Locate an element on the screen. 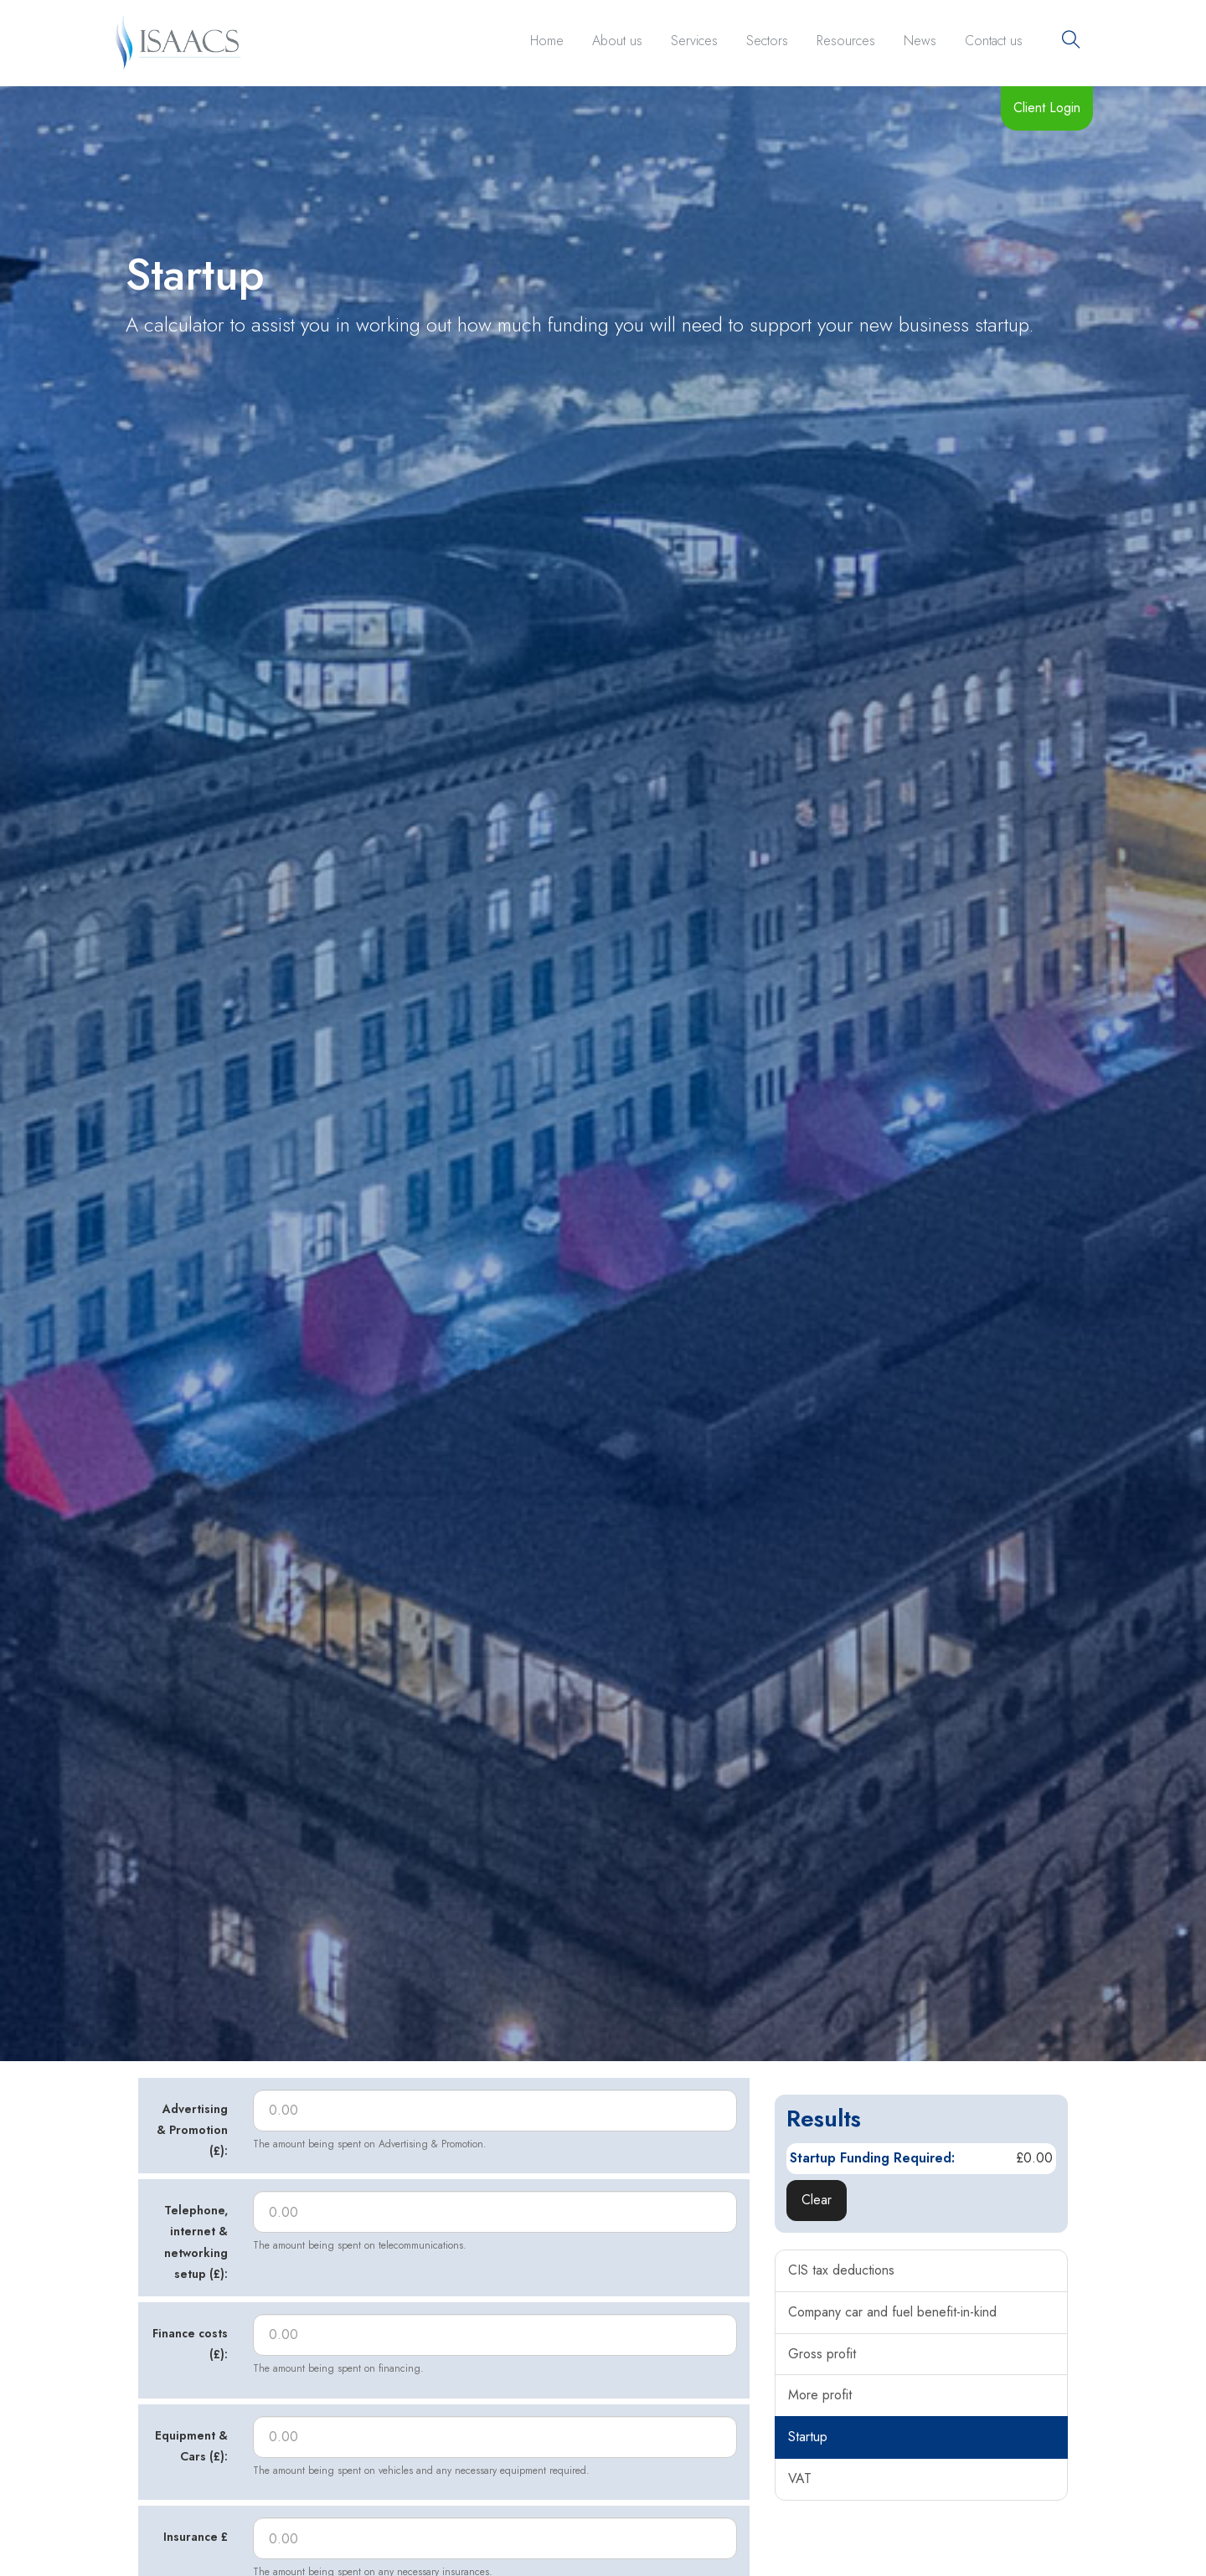 The height and width of the screenshot is (2576, 1206). Home is located at coordinates (547, 40).